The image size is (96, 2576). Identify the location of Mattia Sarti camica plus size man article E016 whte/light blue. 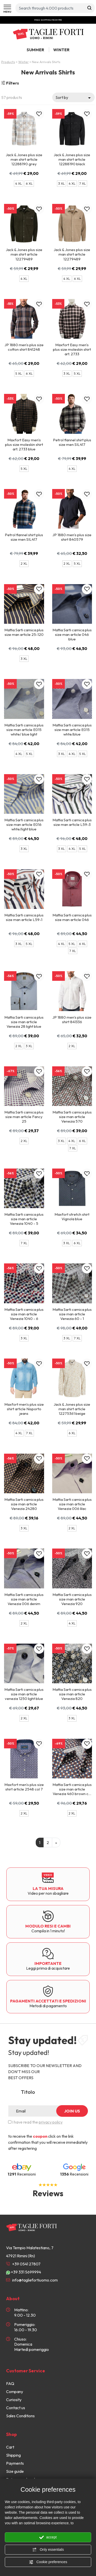
(24, 824).